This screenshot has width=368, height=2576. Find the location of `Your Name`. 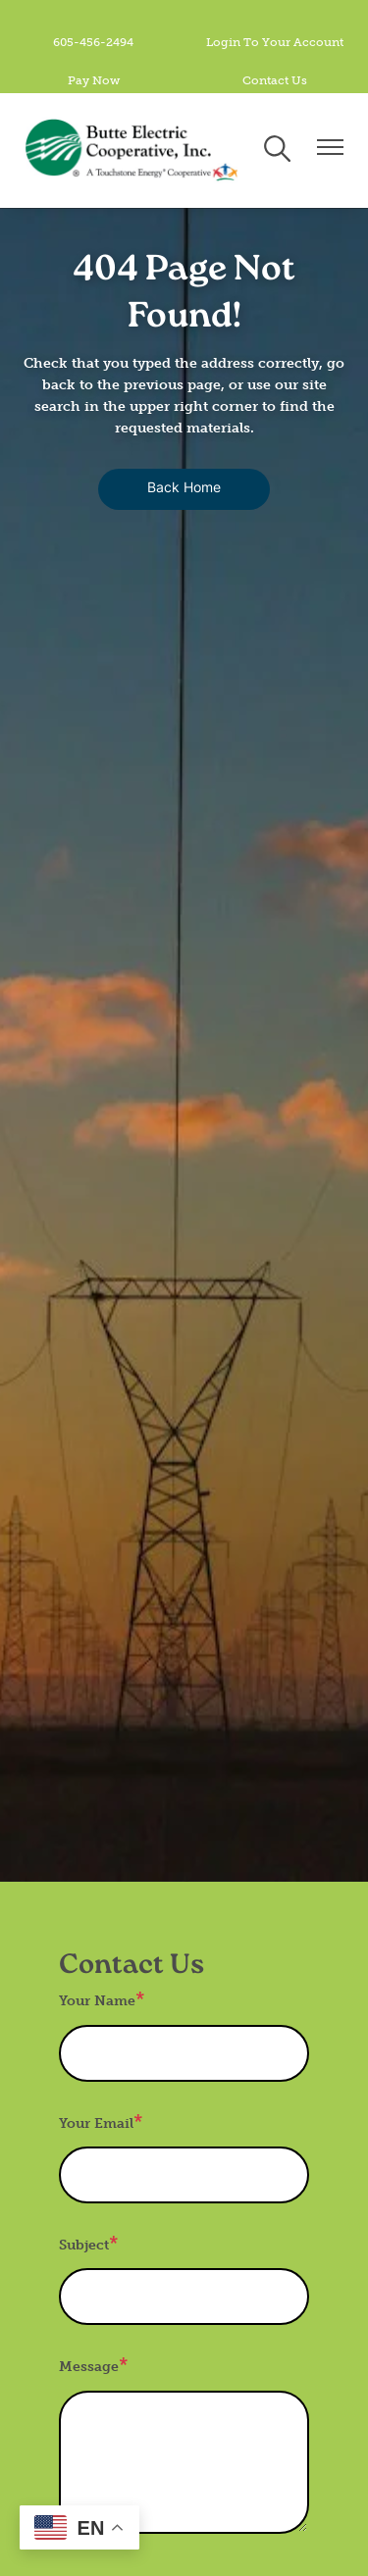

Your Name is located at coordinates (97, 2001).